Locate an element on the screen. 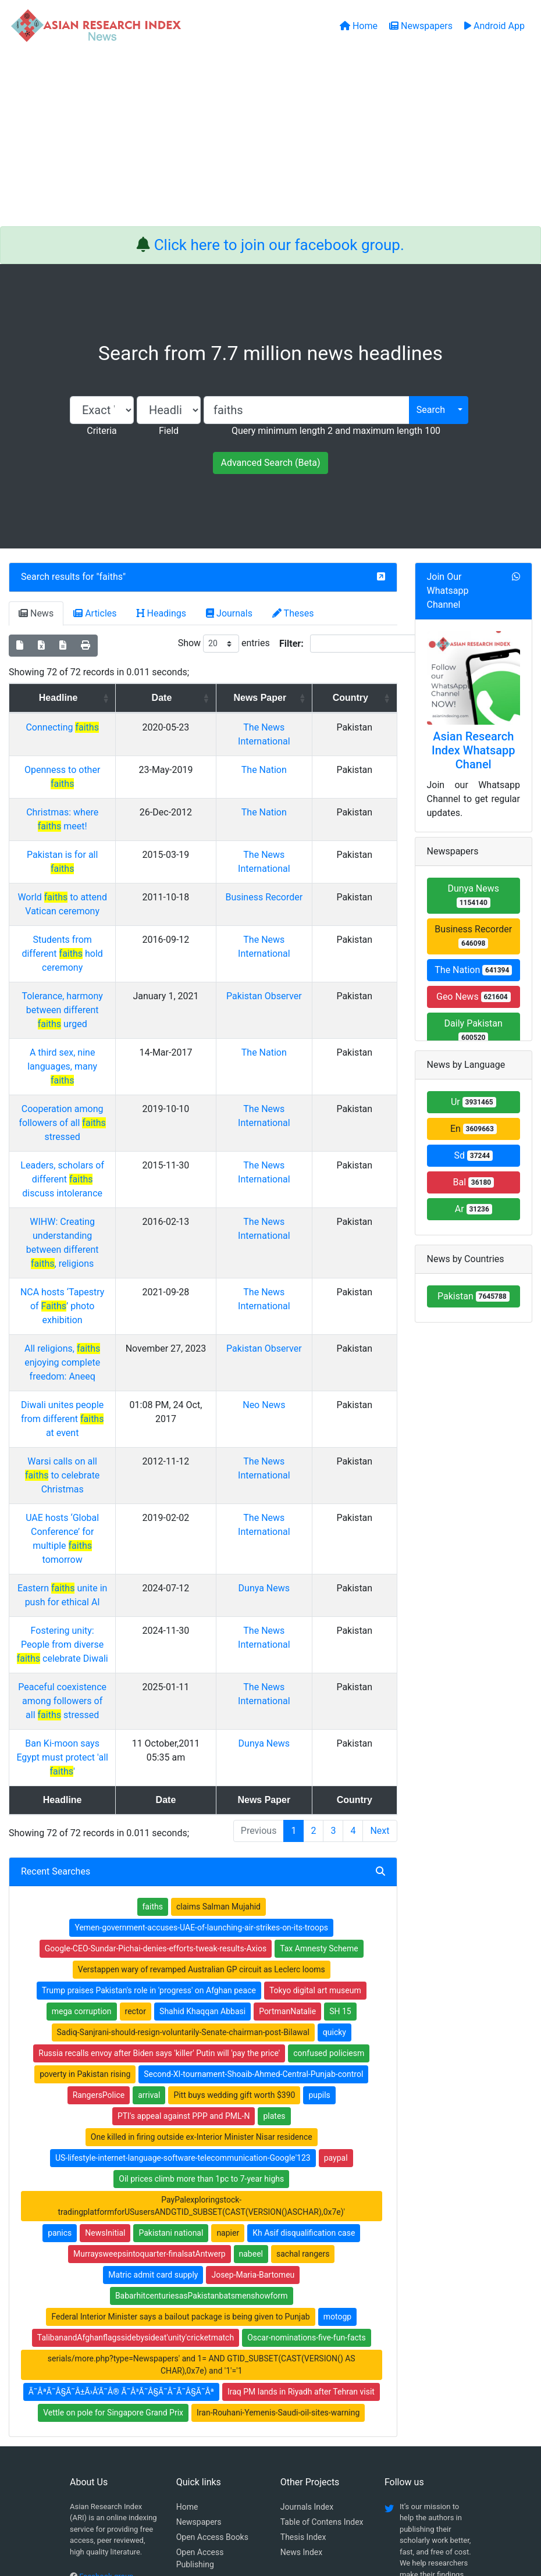 The image size is (541, 2576). Kh Asif disqualification case is located at coordinates (303, 1995).